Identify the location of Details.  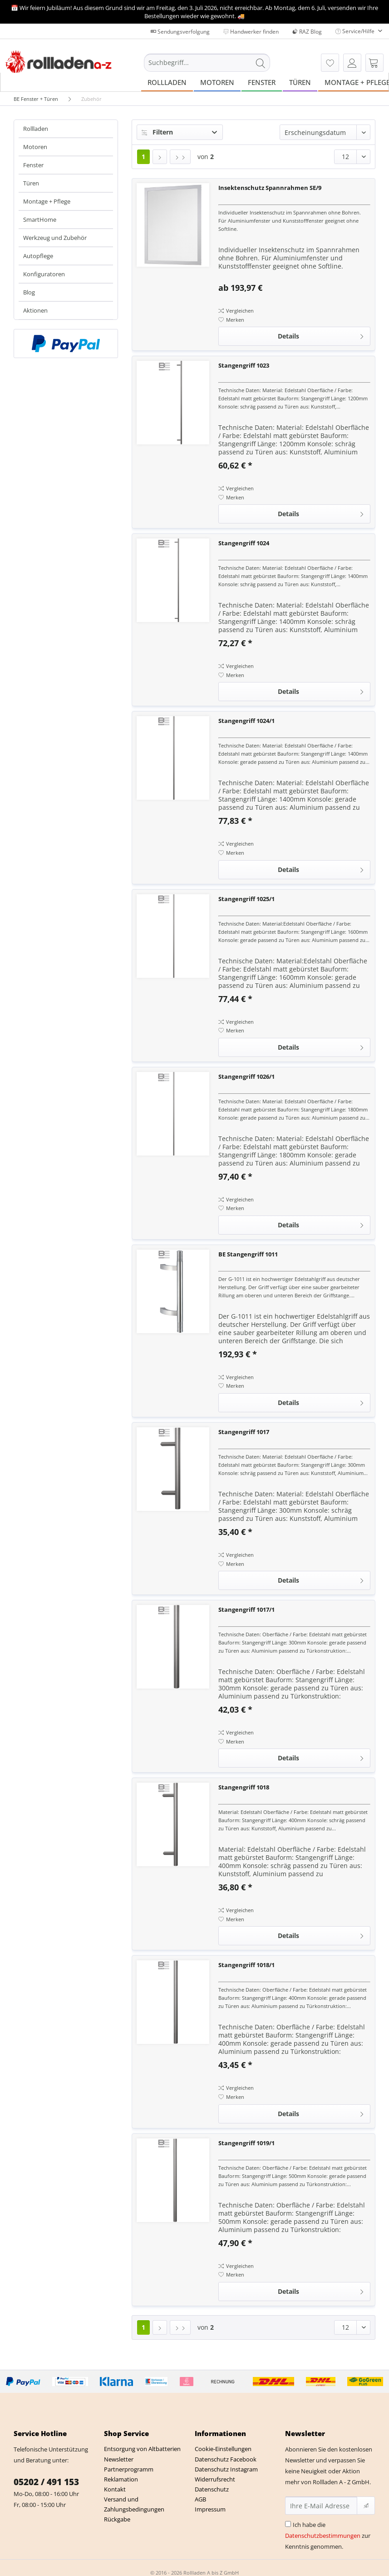
(321, 334).